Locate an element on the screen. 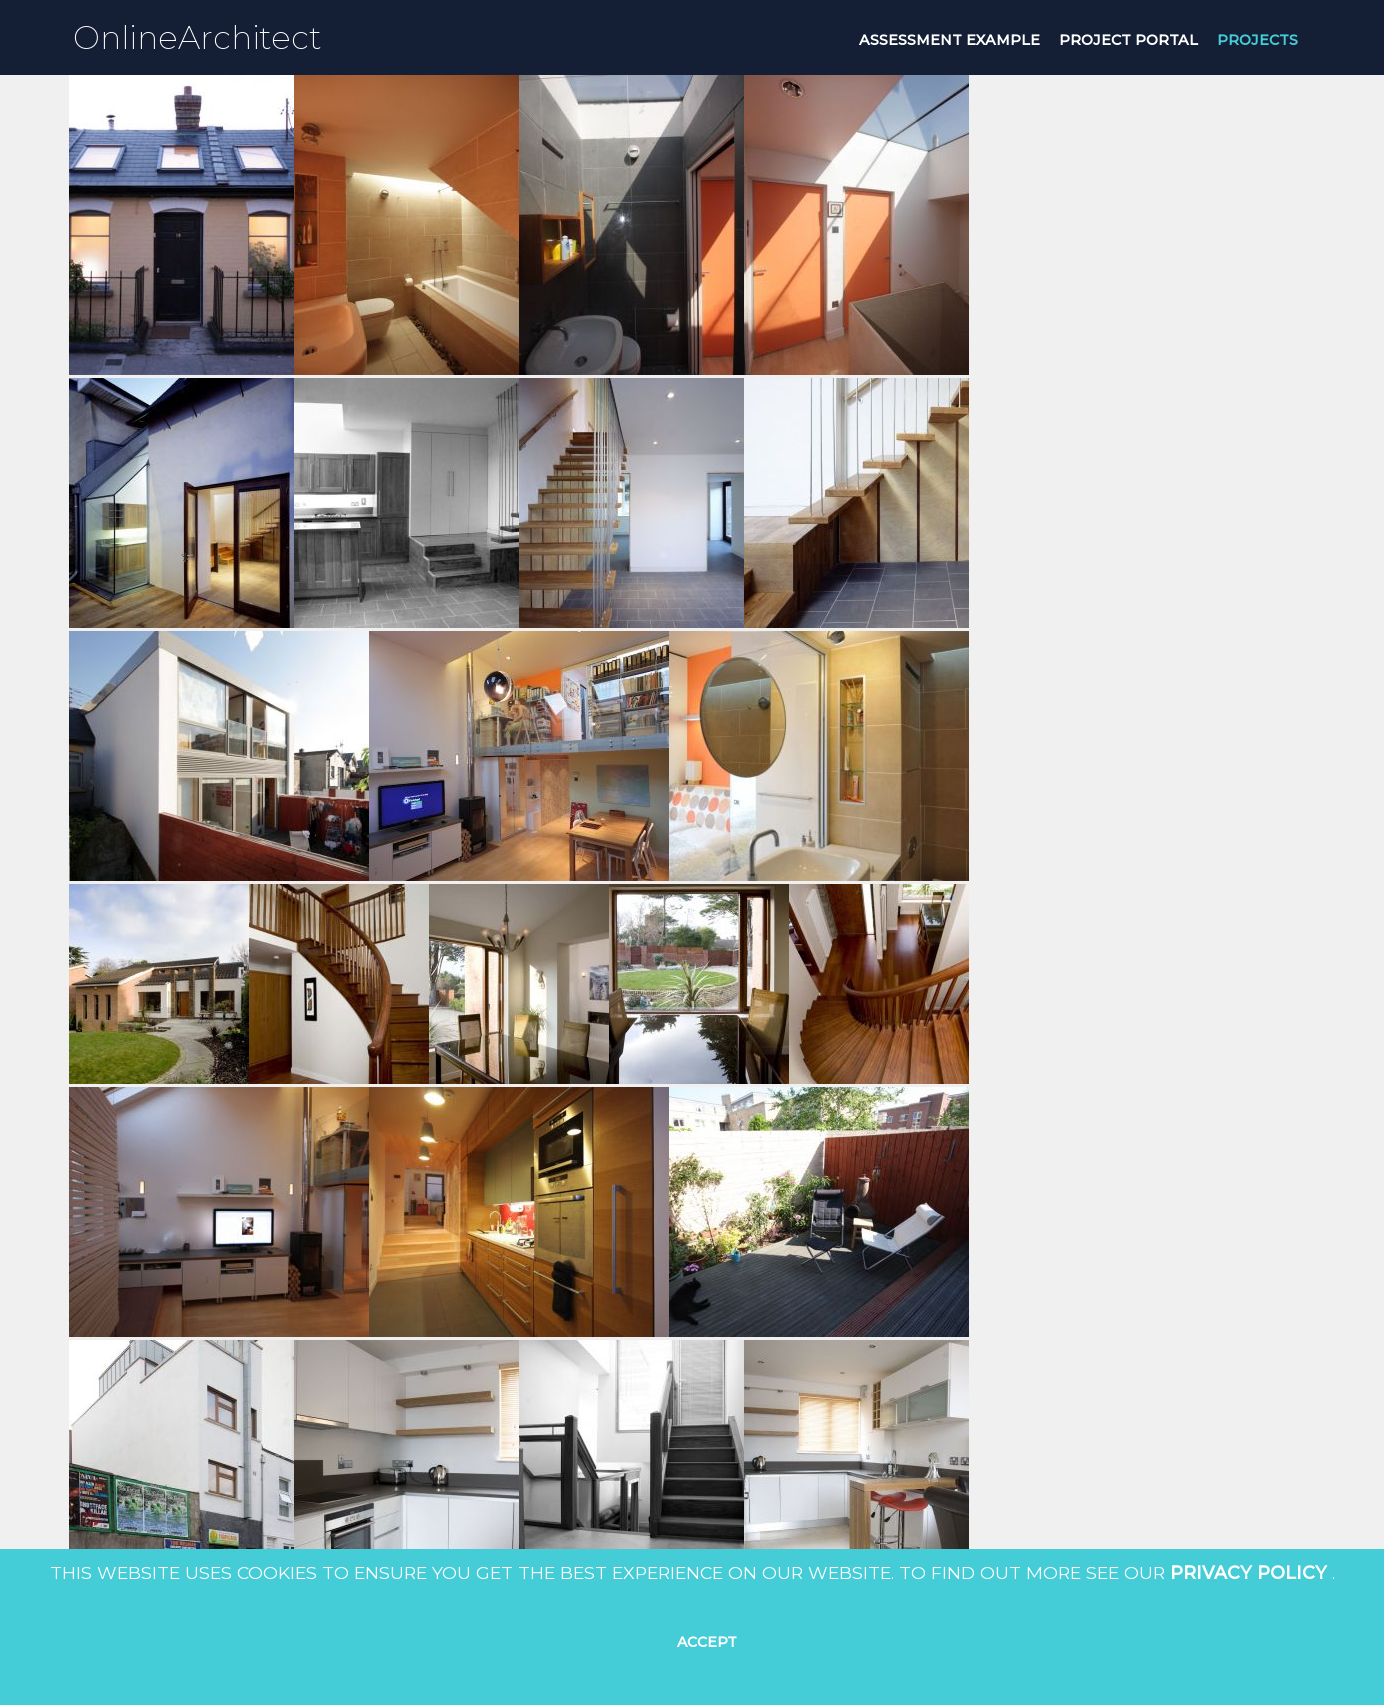  project portal is located at coordinates (1128, 40).